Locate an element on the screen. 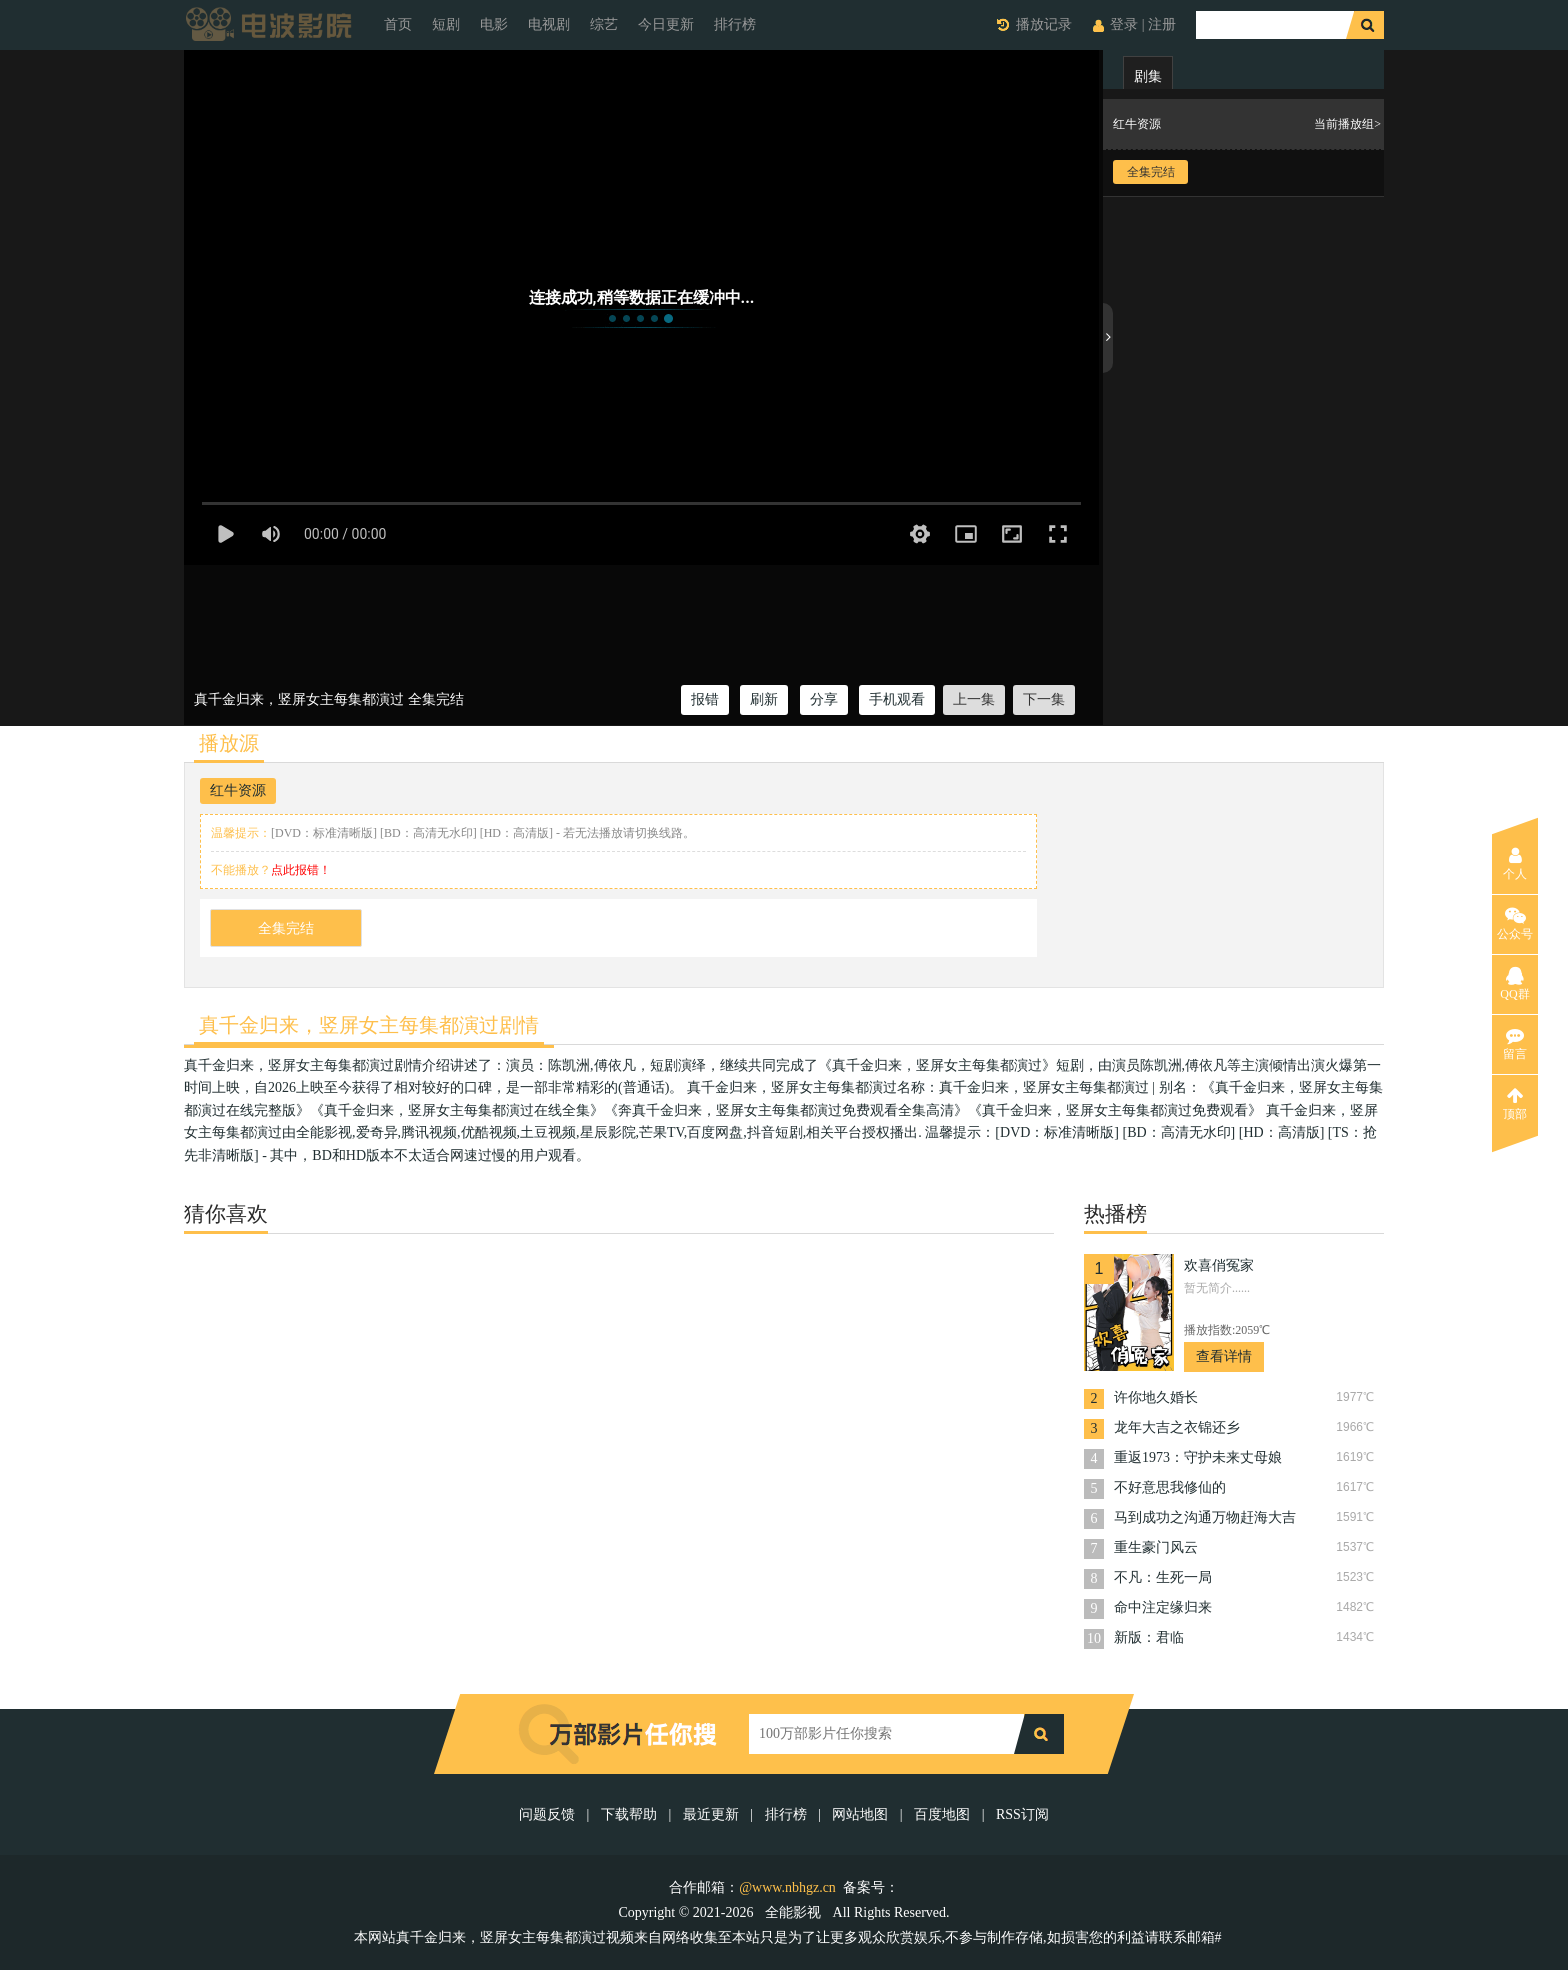  留言 is located at coordinates (1515, 1044).